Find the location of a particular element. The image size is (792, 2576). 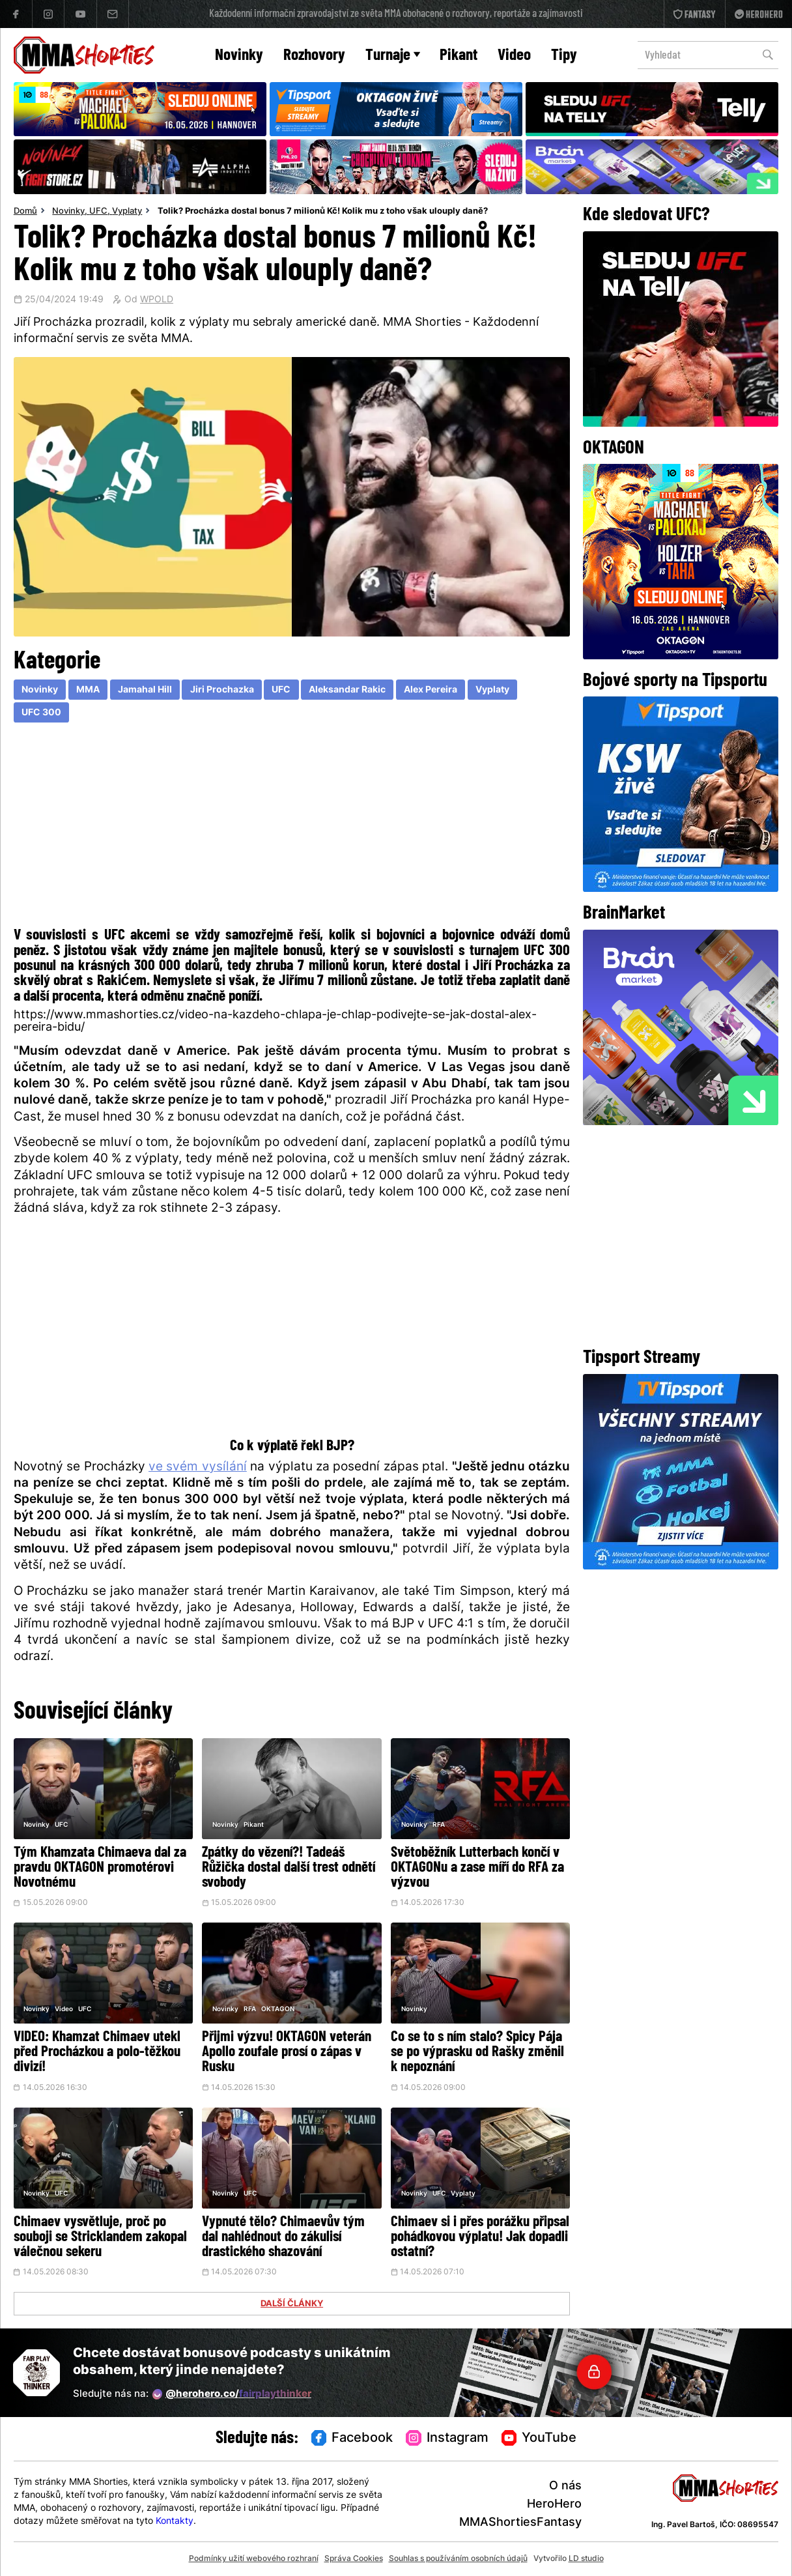

Turnaje is located at coordinates (392, 56).